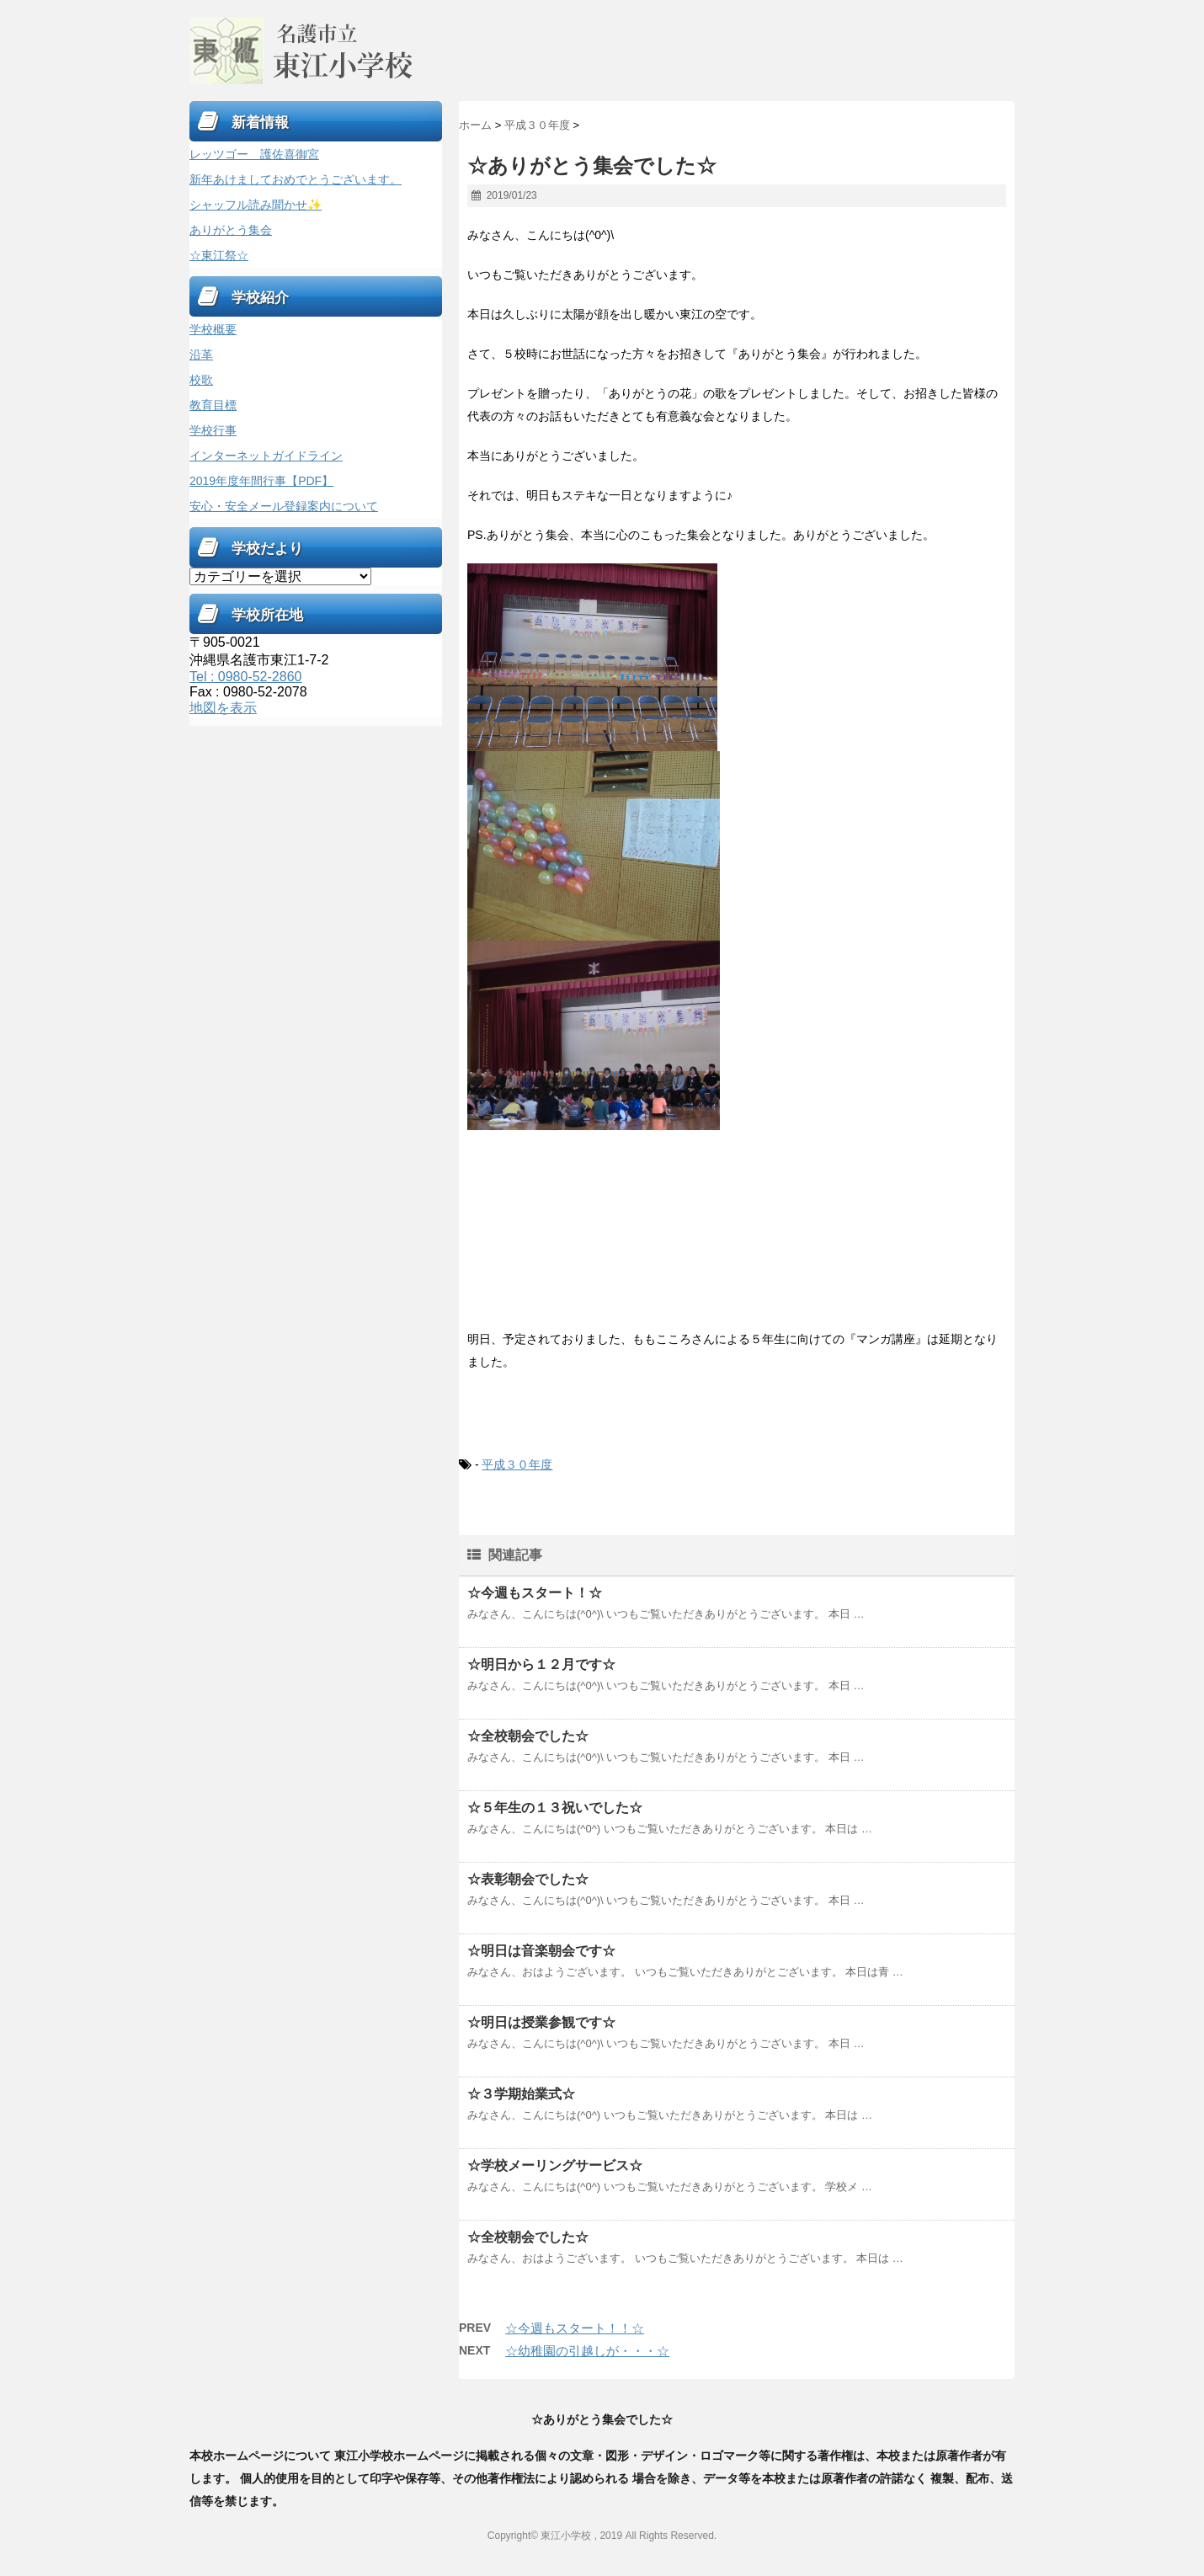 This screenshot has height=2576, width=1204. Describe the element at coordinates (554, 1807) in the screenshot. I see `☆５年生の１３祝いでした☆` at that location.